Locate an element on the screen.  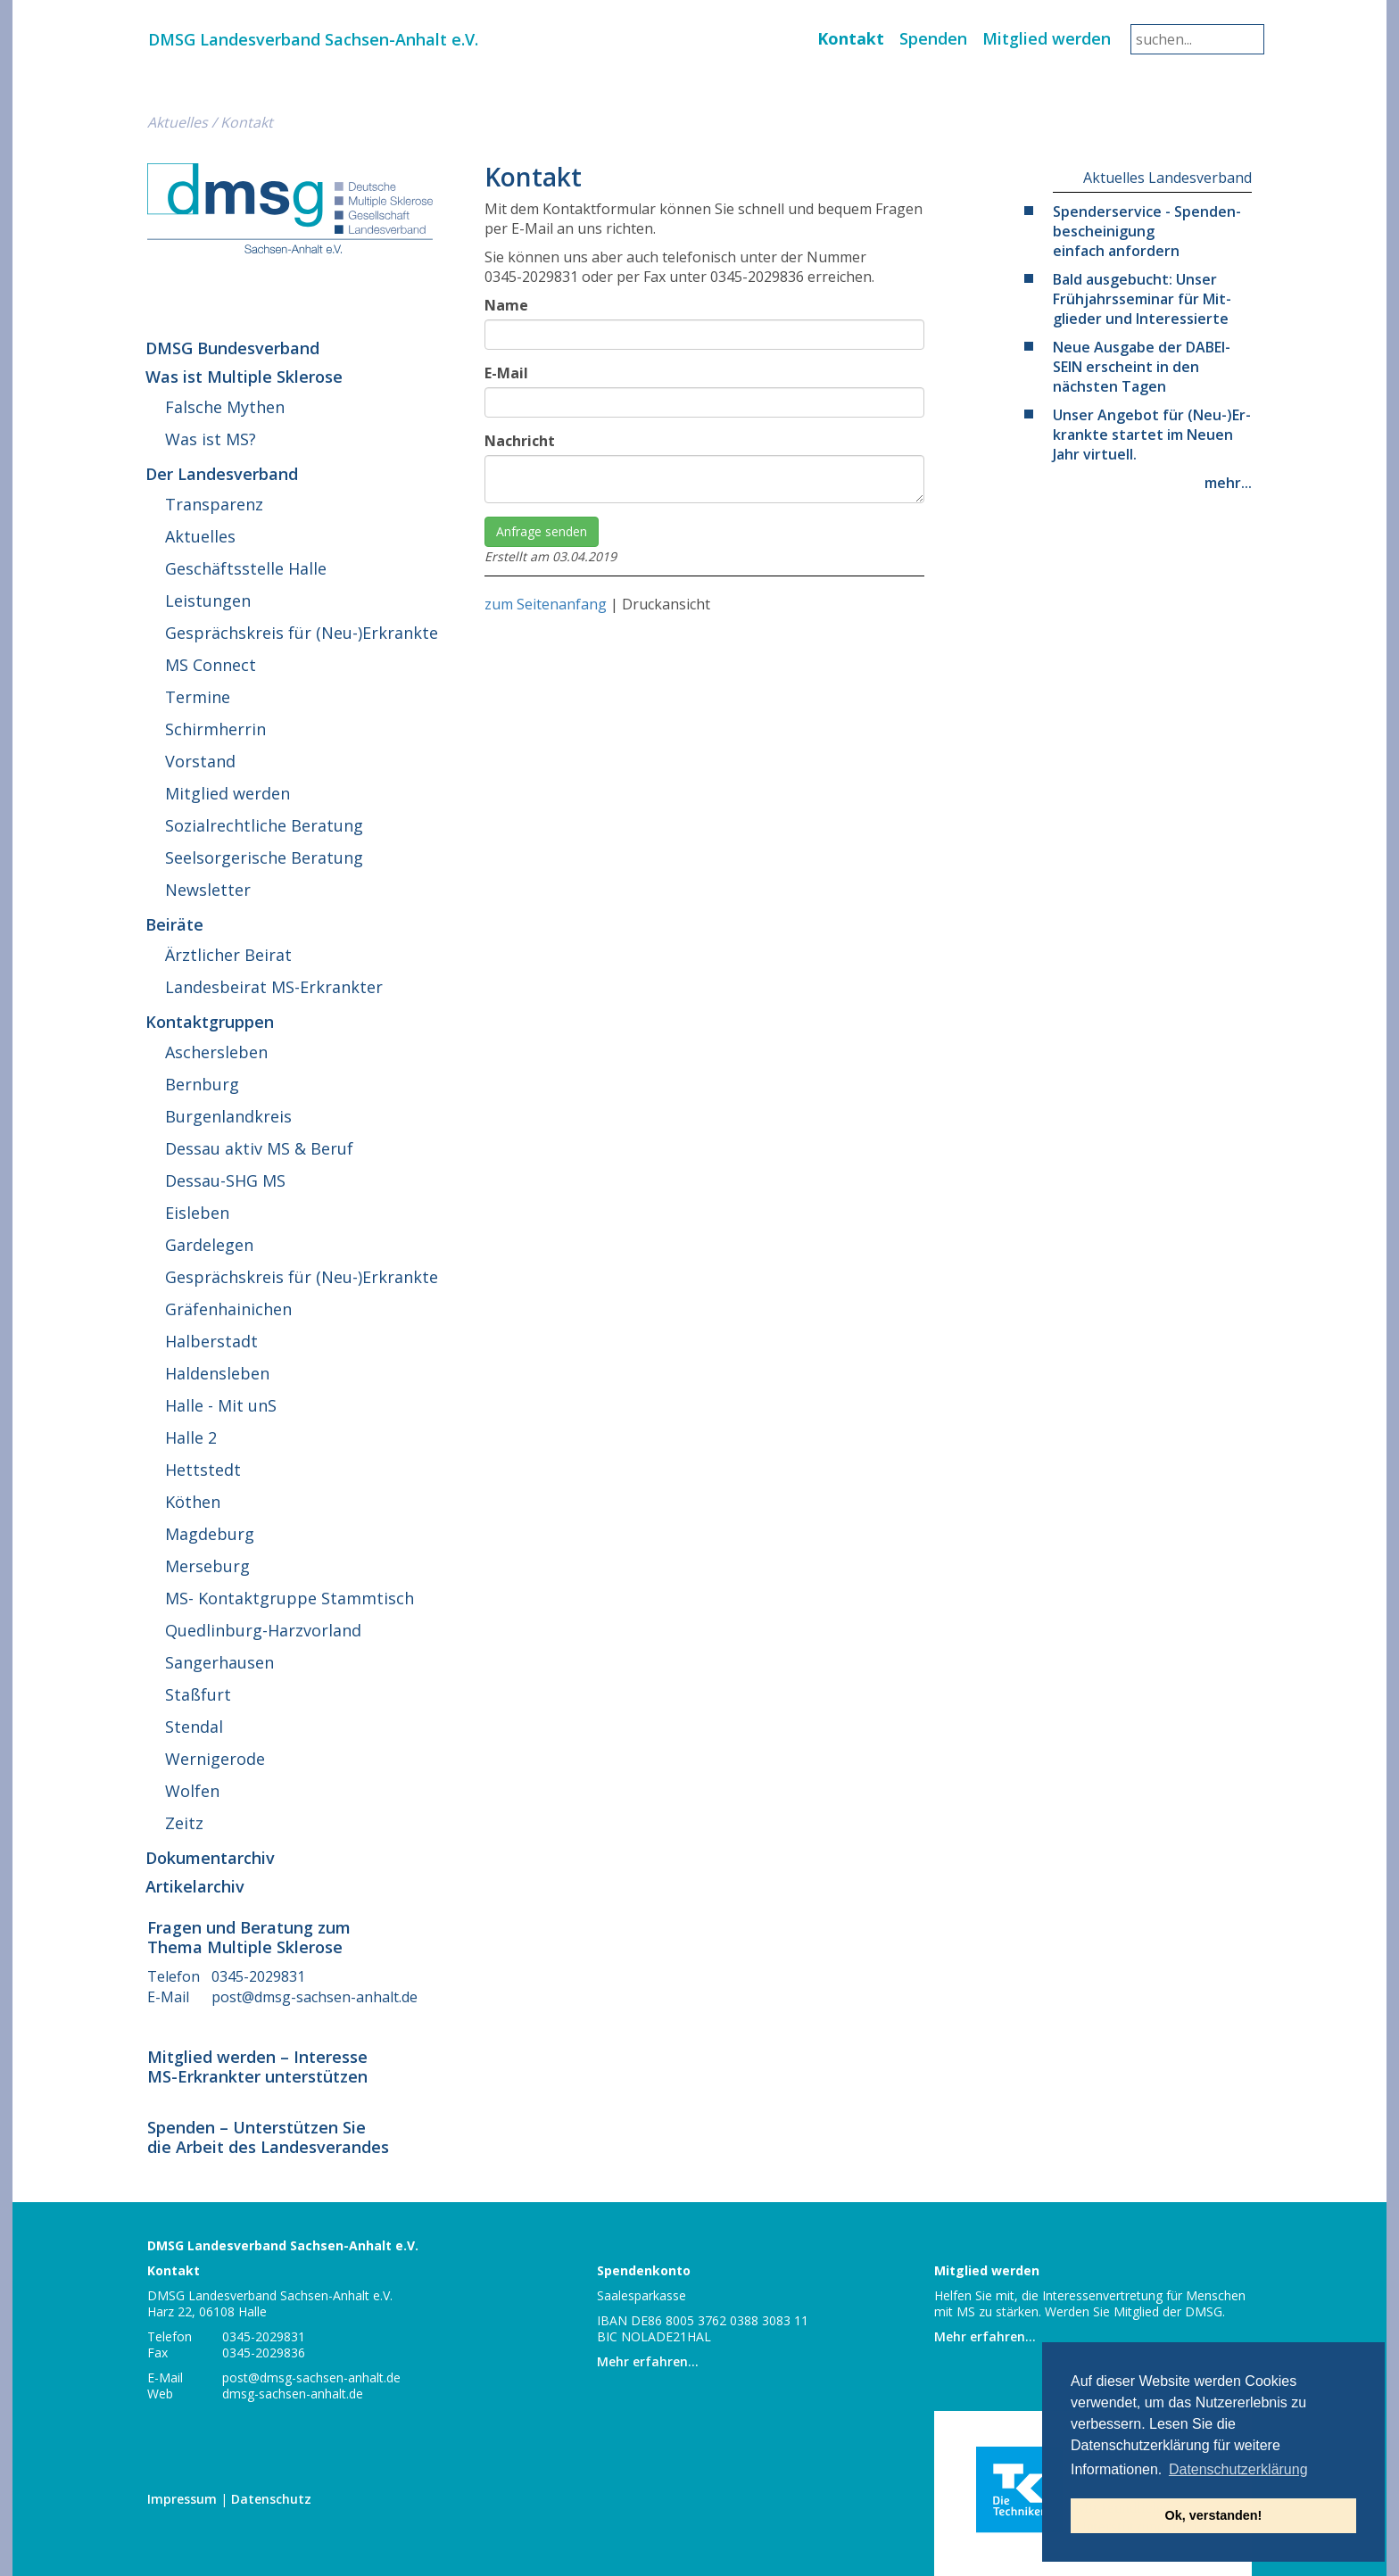
zum Seitenanfang is located at coordinates (545, 604).